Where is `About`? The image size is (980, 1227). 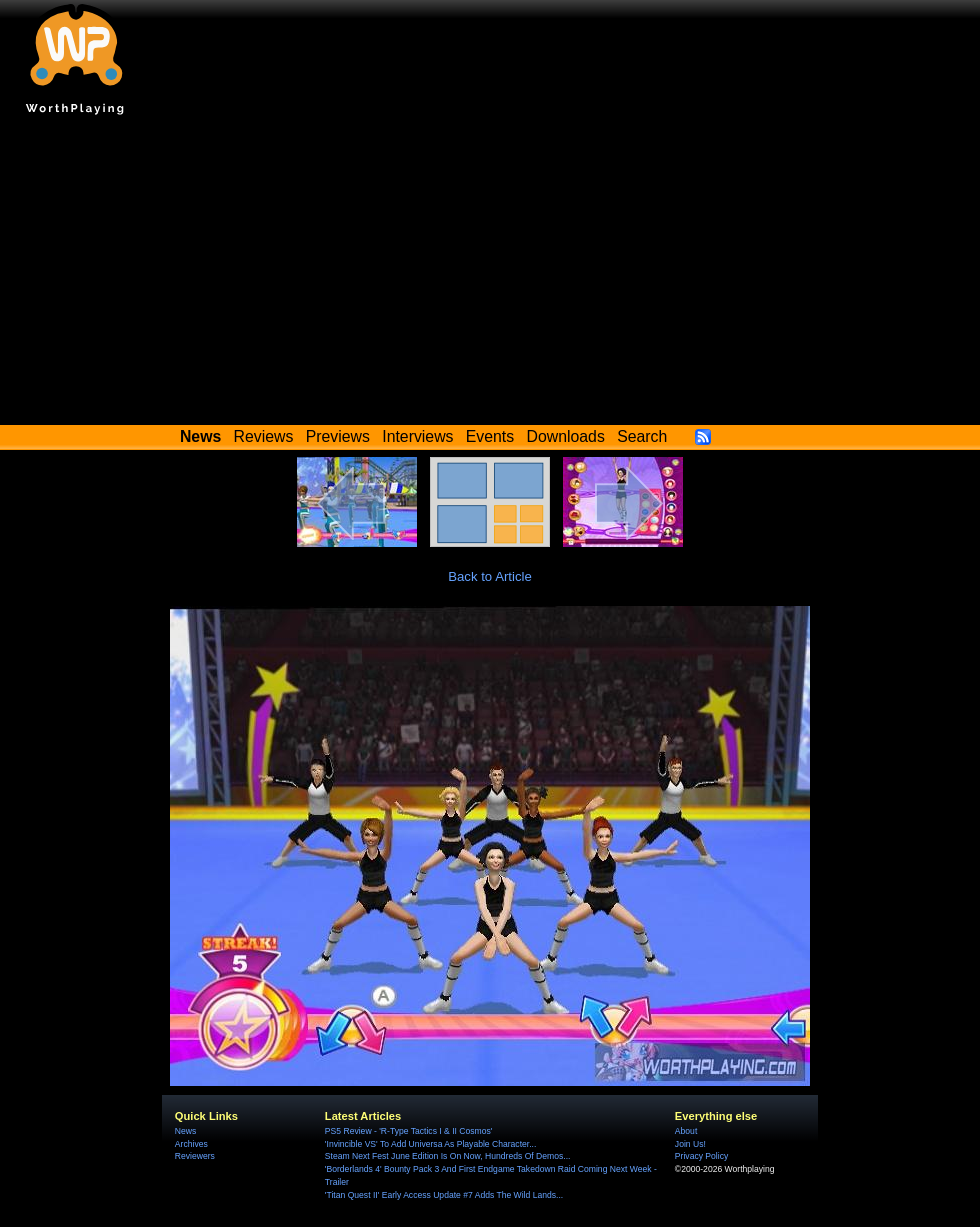
About is located at coordinates (686, 1131).